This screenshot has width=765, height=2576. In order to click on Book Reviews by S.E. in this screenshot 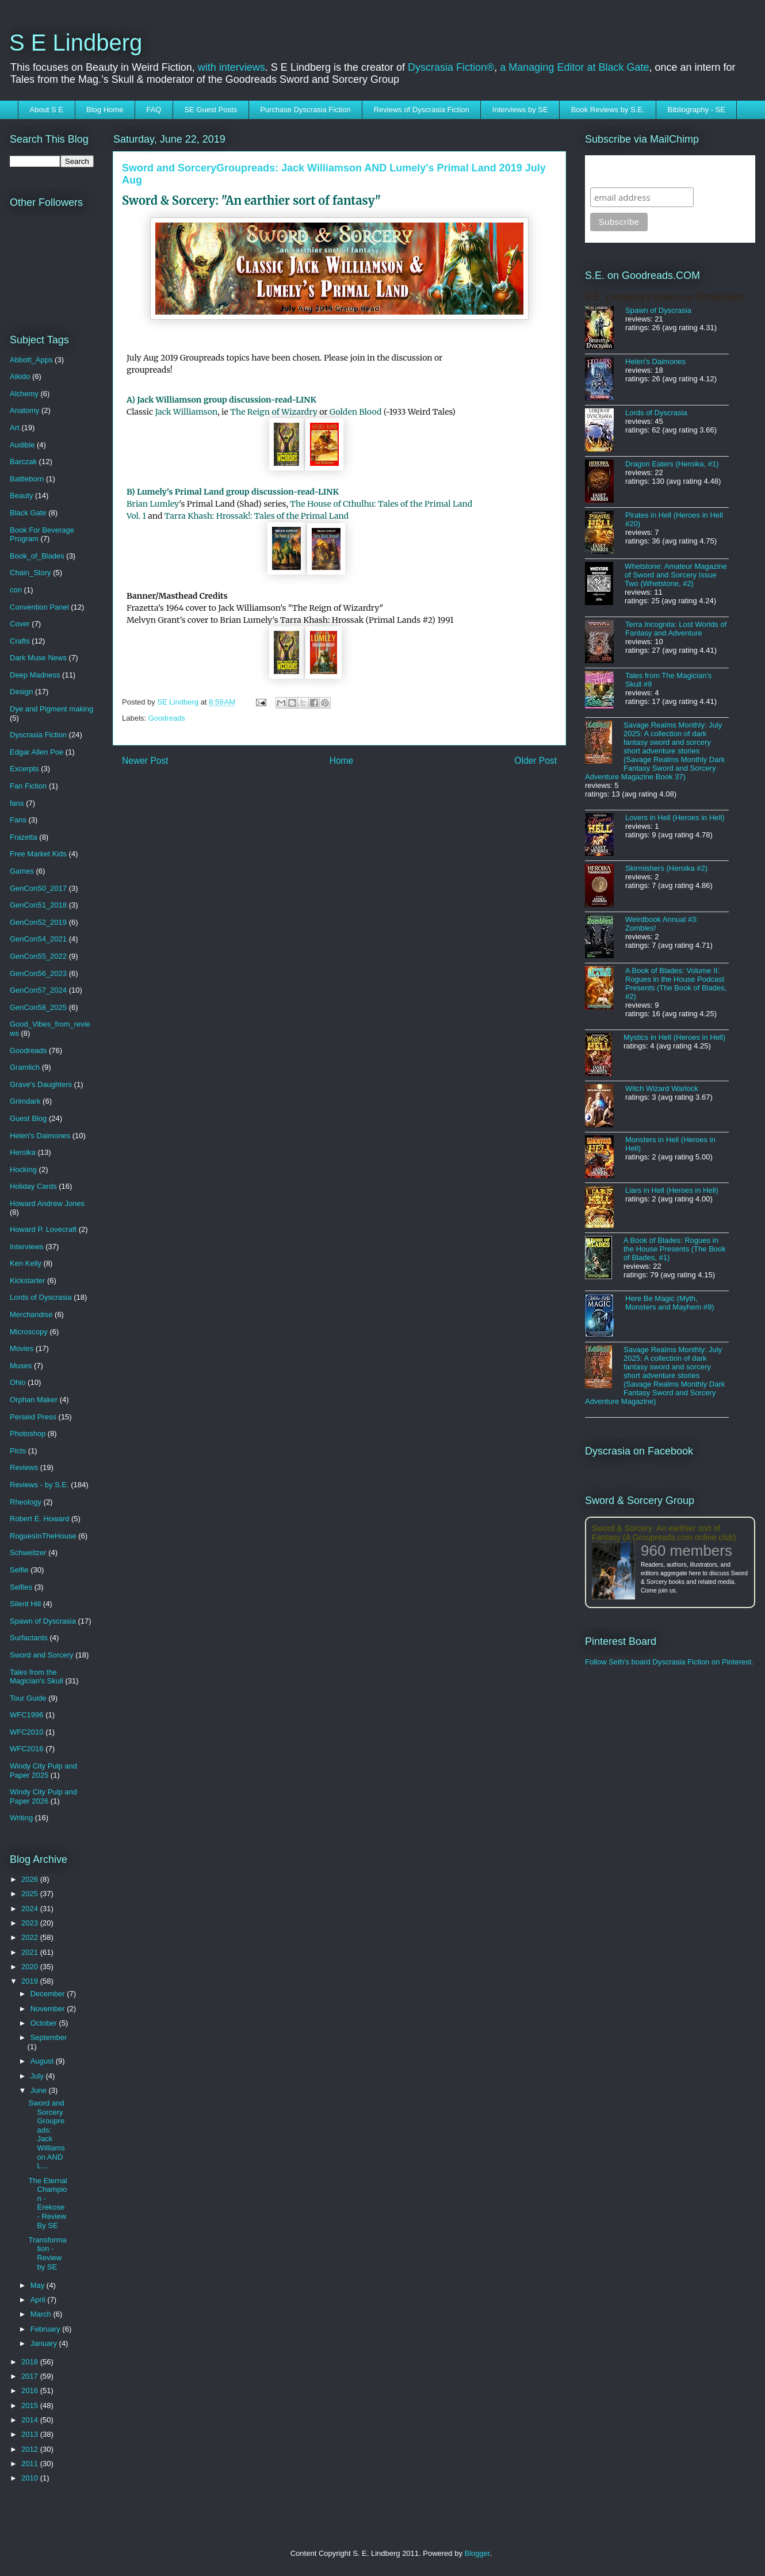, I will do `click(608, 109)`.